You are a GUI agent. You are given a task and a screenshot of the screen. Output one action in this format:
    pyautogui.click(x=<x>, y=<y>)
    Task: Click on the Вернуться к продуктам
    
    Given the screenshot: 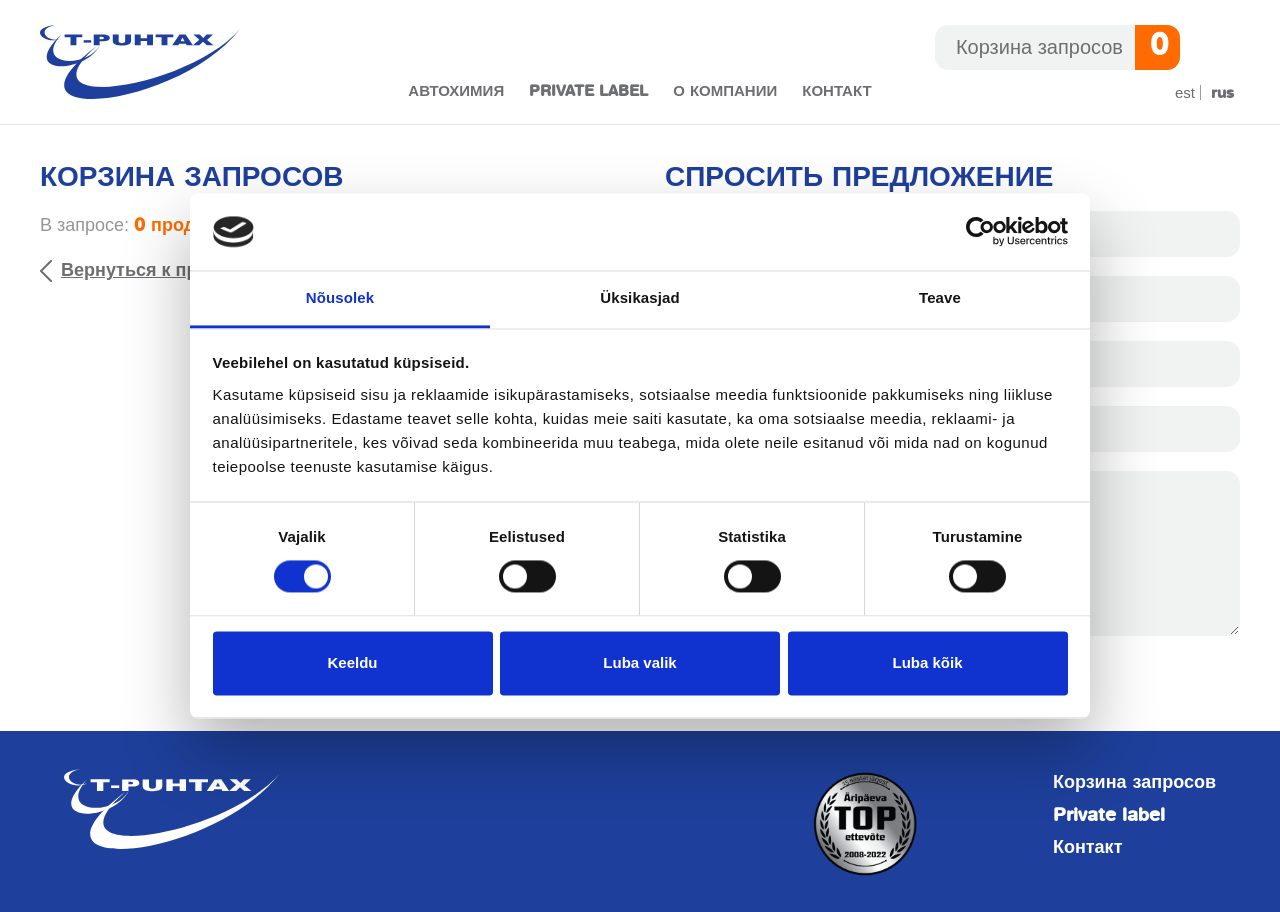 What is the action you would take?
    pyautogui.click(x=166, y=270)
    